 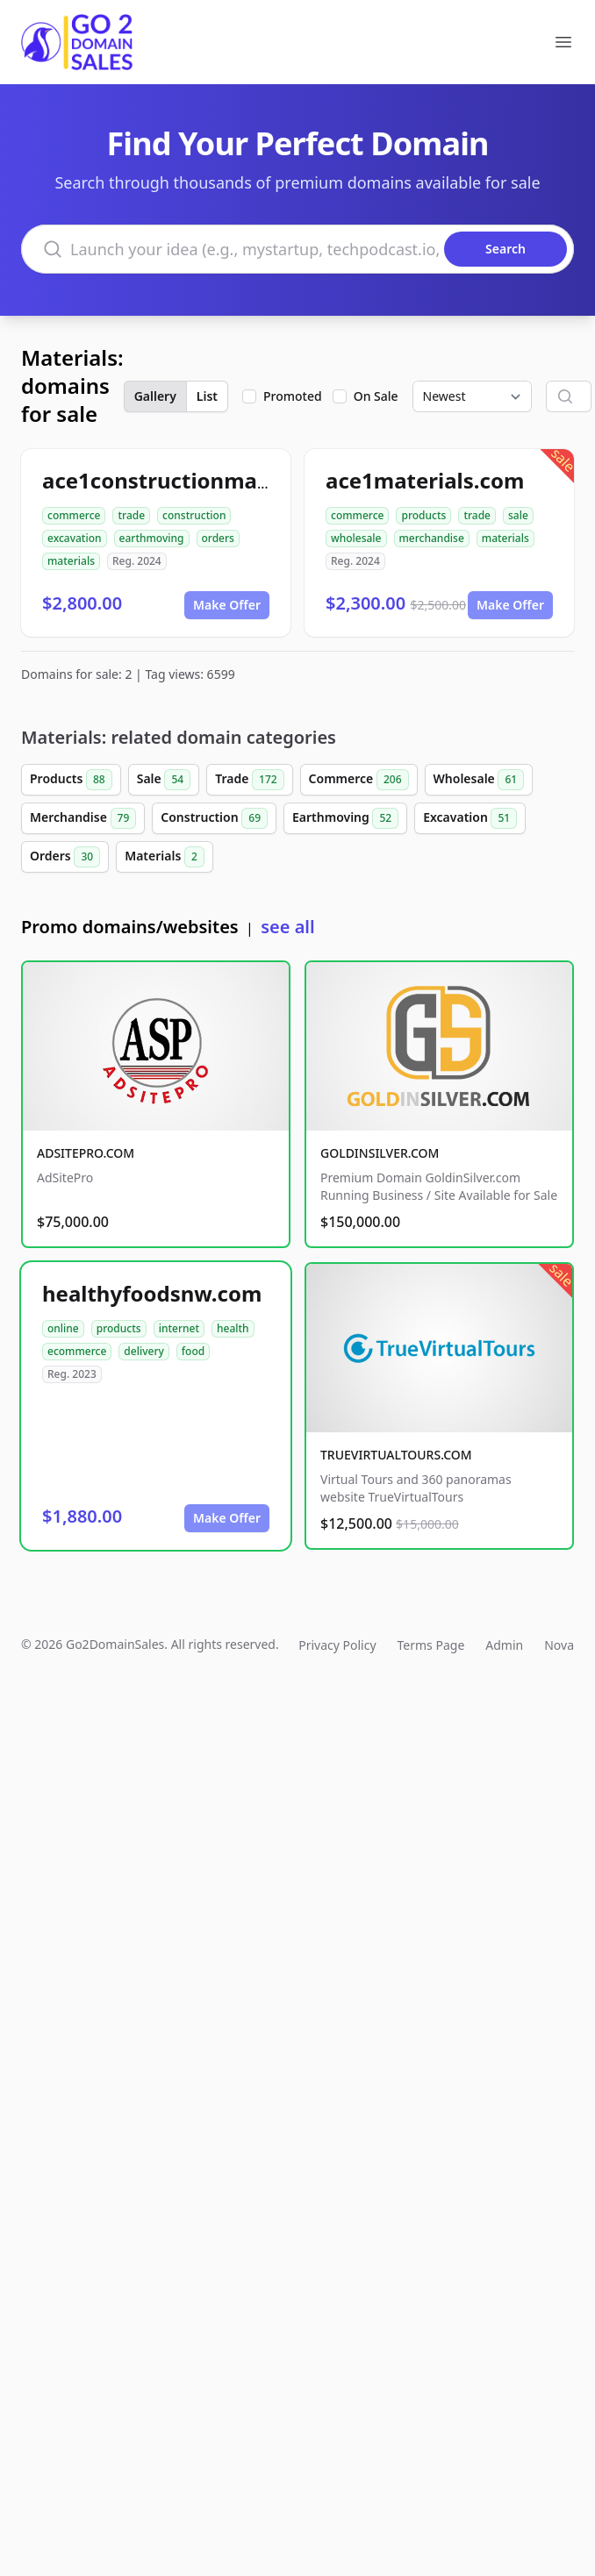 I want to click on Nova, so click(x=559, y=1645).